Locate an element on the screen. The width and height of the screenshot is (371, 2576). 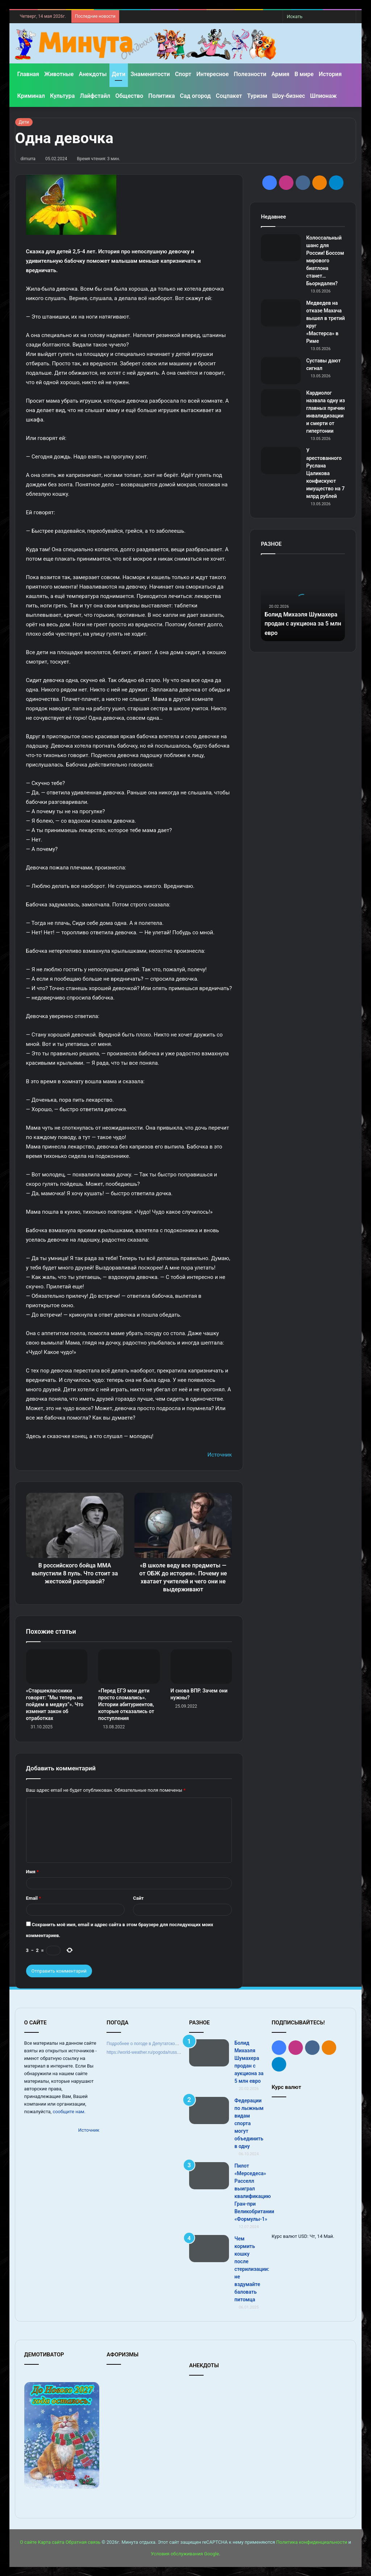
сообщите нам. is located at coordinates (69, 2111).